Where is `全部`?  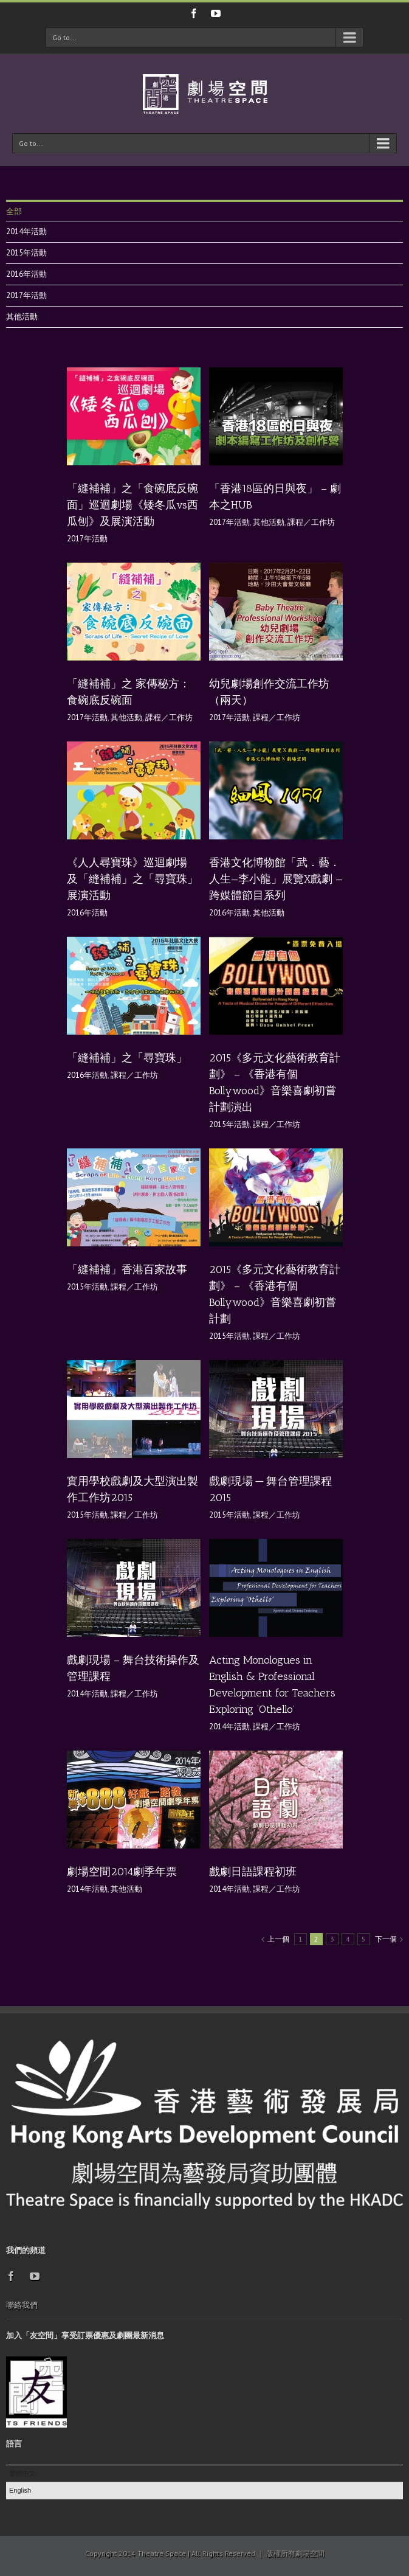
全部 is located at coordinates (14, 211).